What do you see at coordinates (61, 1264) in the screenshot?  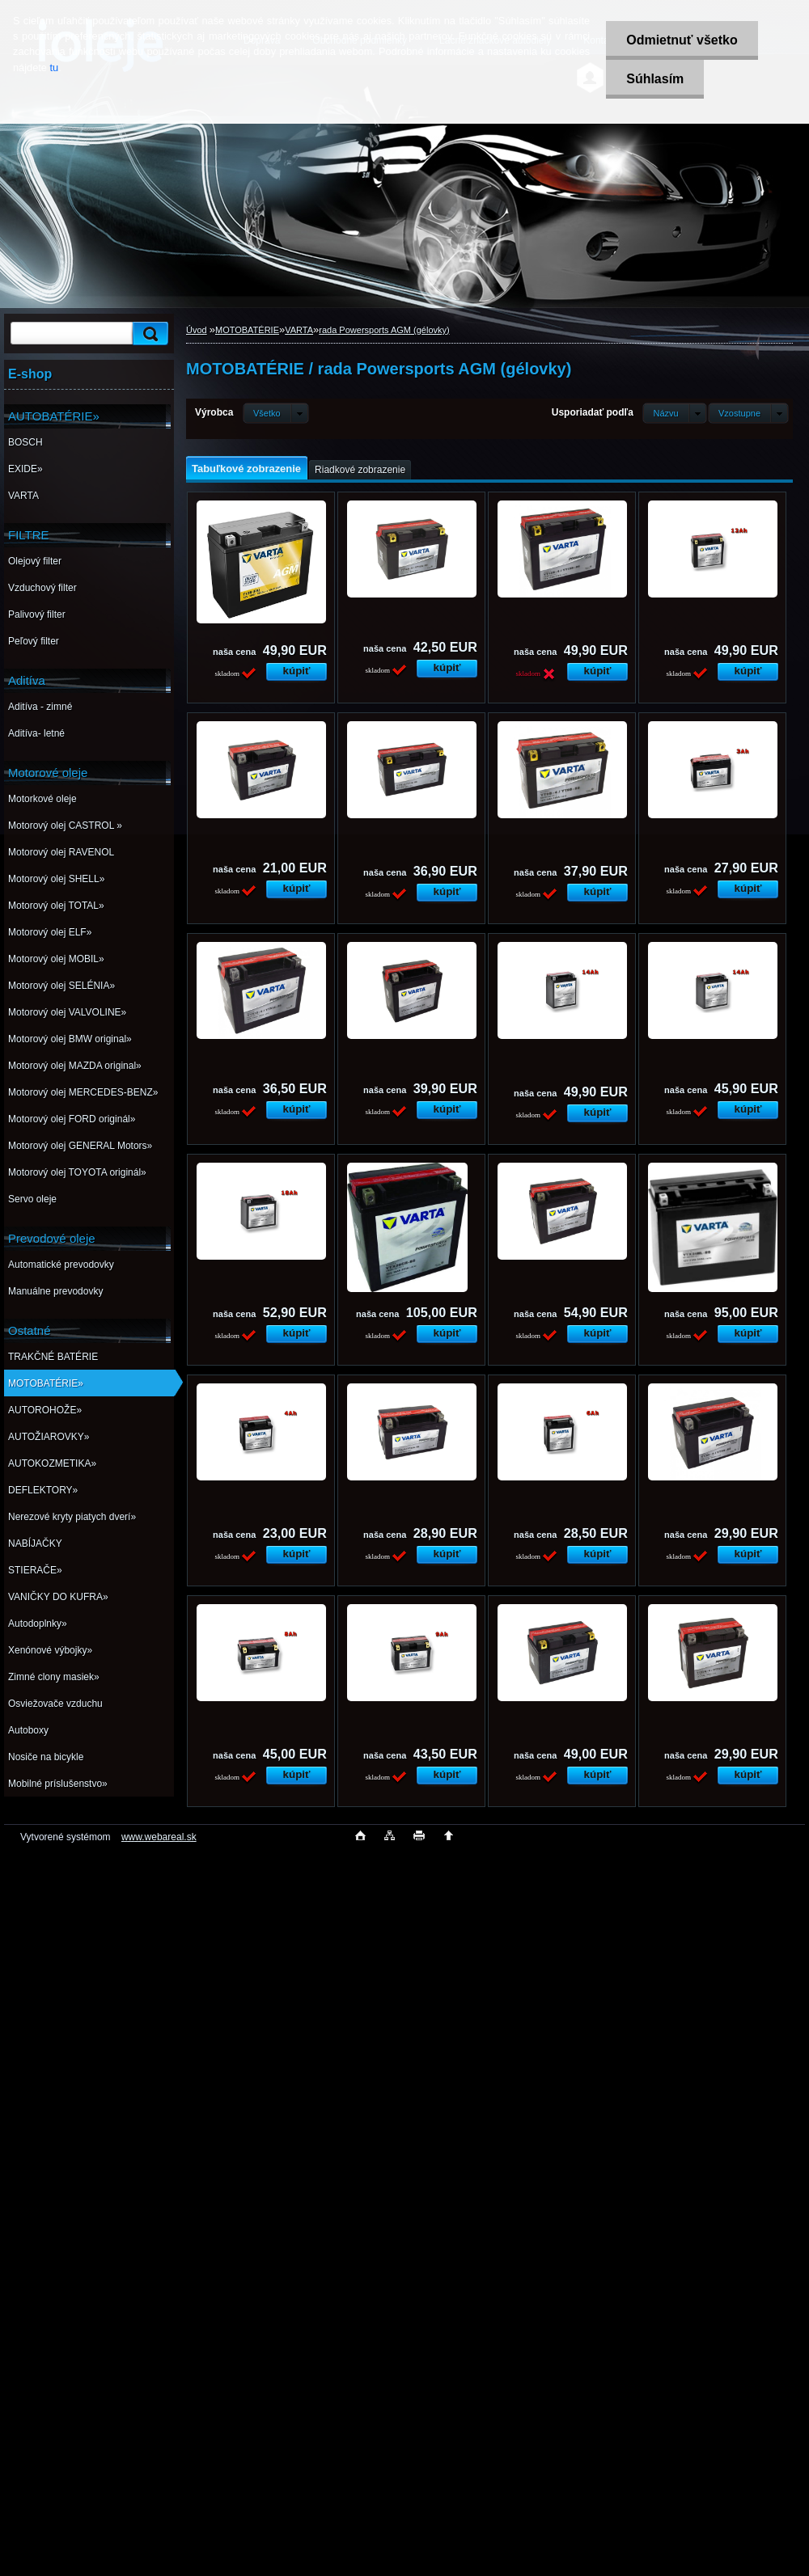 I see `Automatické prevodovky` at bounding box center [61, 1264].